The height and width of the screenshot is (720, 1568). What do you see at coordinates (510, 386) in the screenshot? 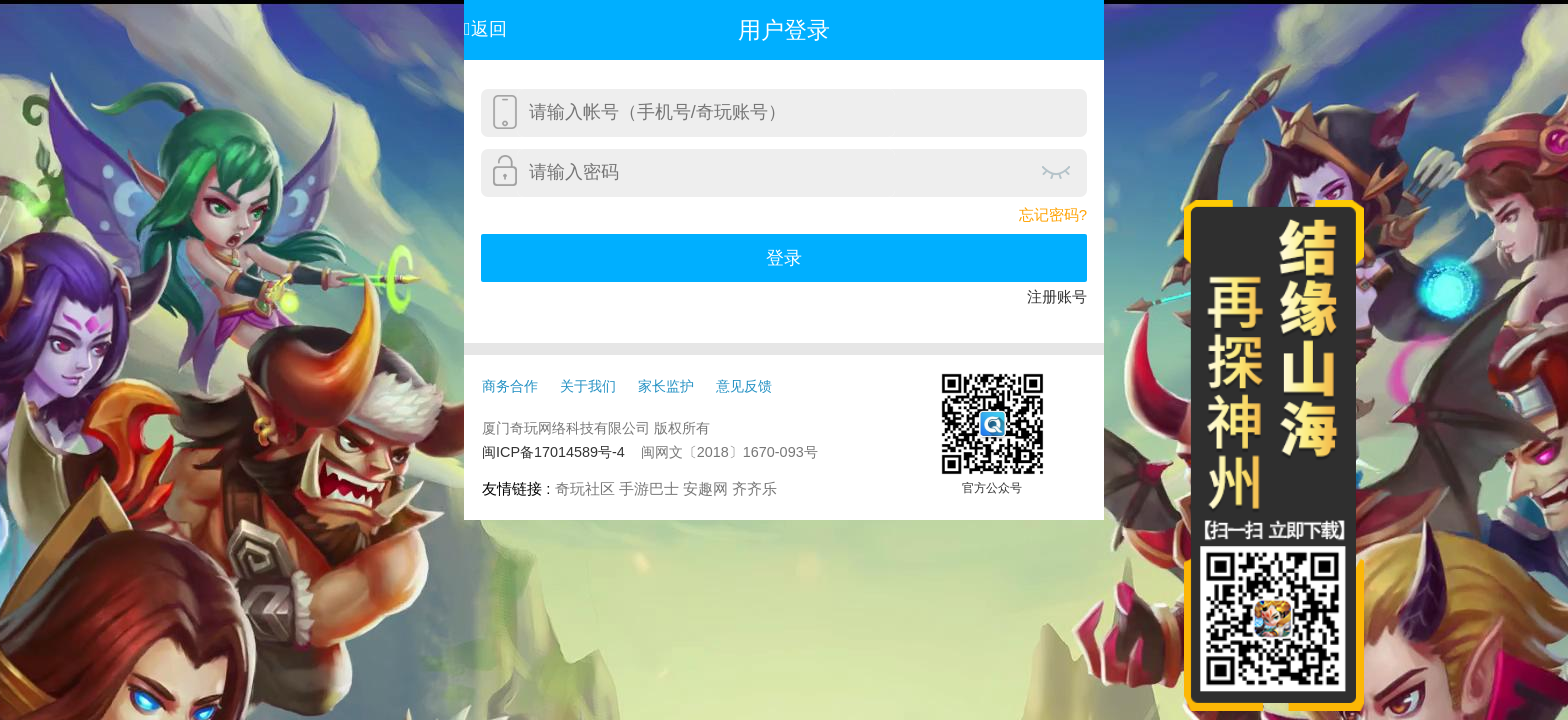
I see `商务合作` at bounding box center [510, 386].